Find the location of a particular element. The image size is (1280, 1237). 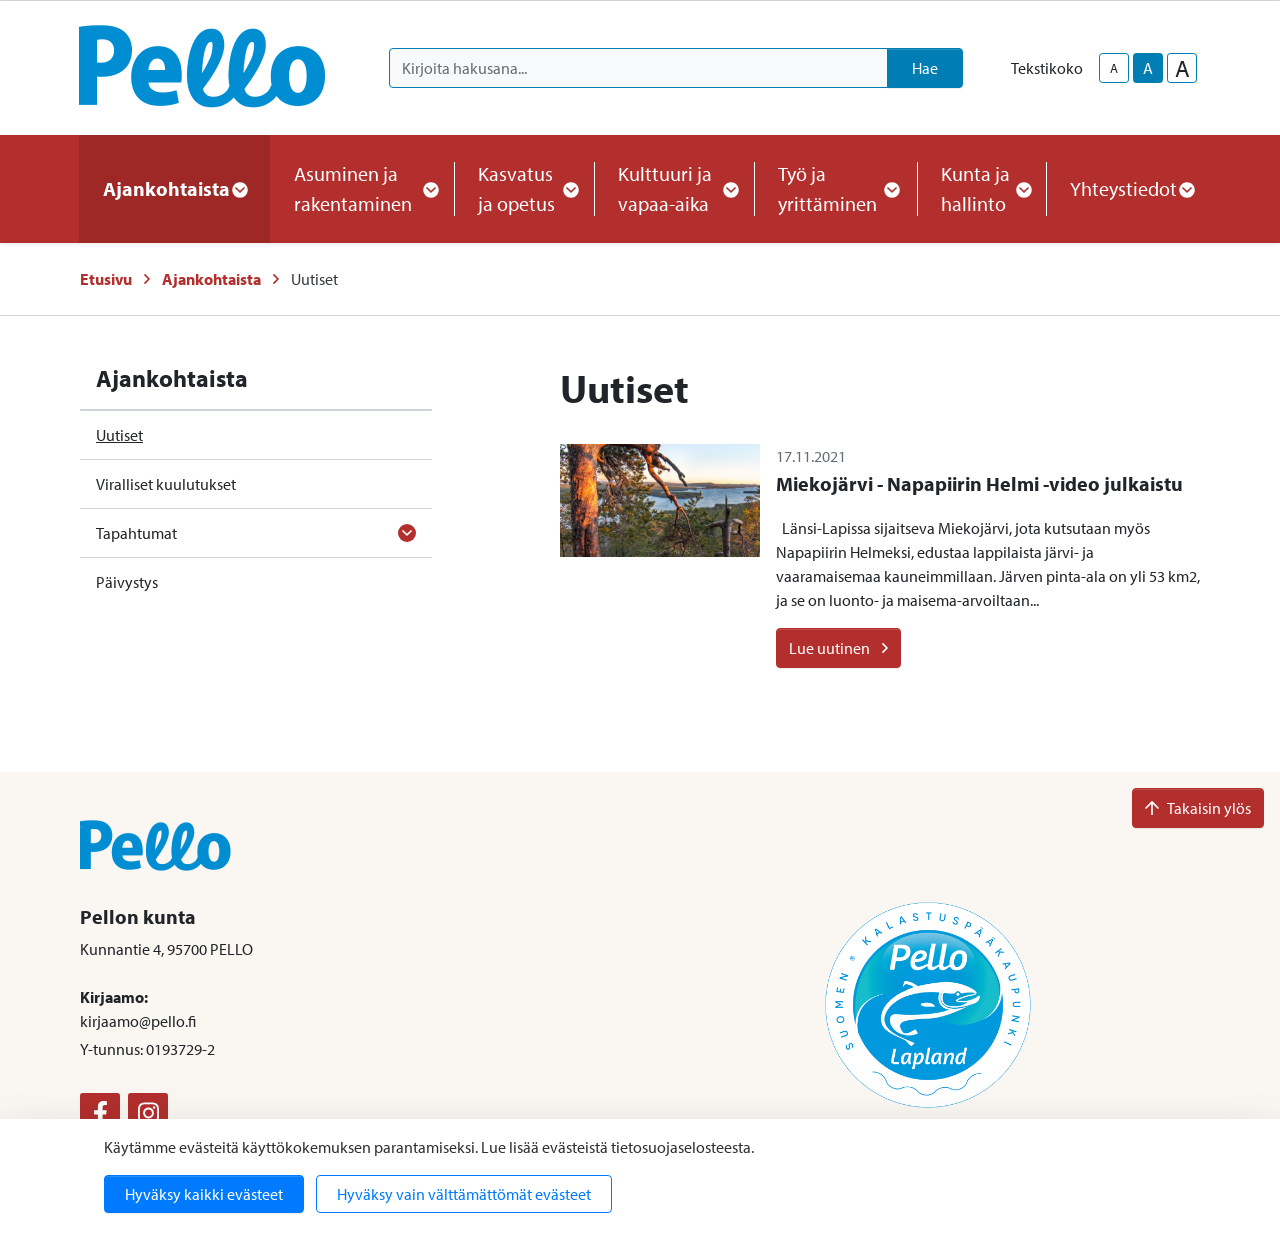

Uutiset is located at coordinates (119, 435).